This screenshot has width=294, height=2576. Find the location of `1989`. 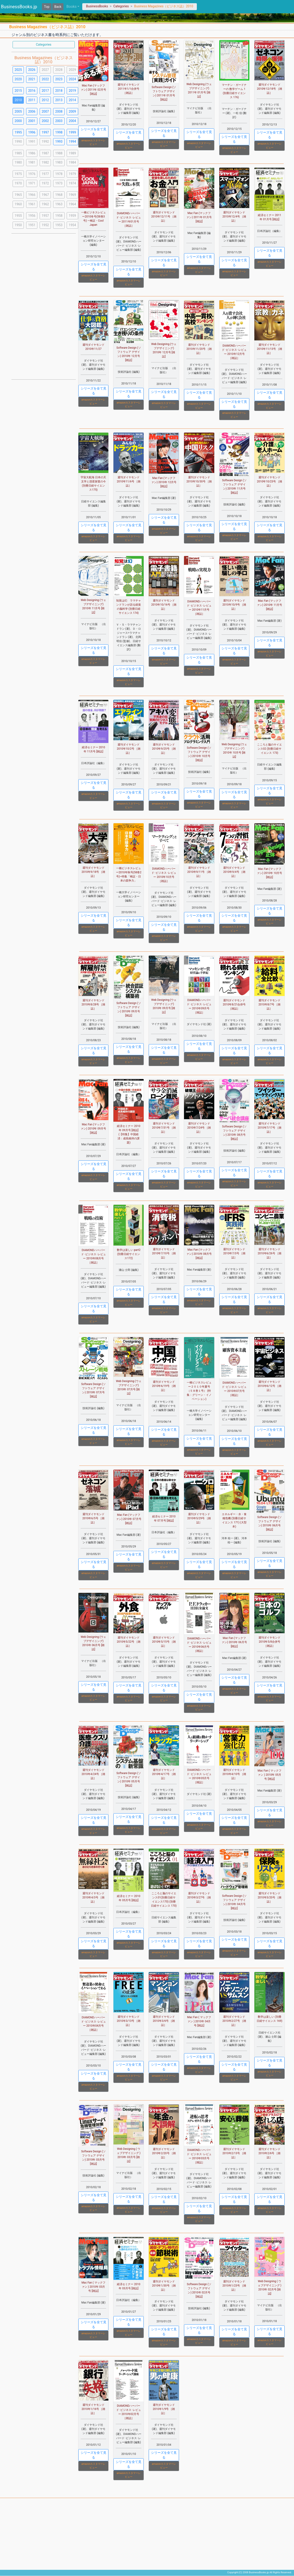

1989 is located at coordinates (72, 153).